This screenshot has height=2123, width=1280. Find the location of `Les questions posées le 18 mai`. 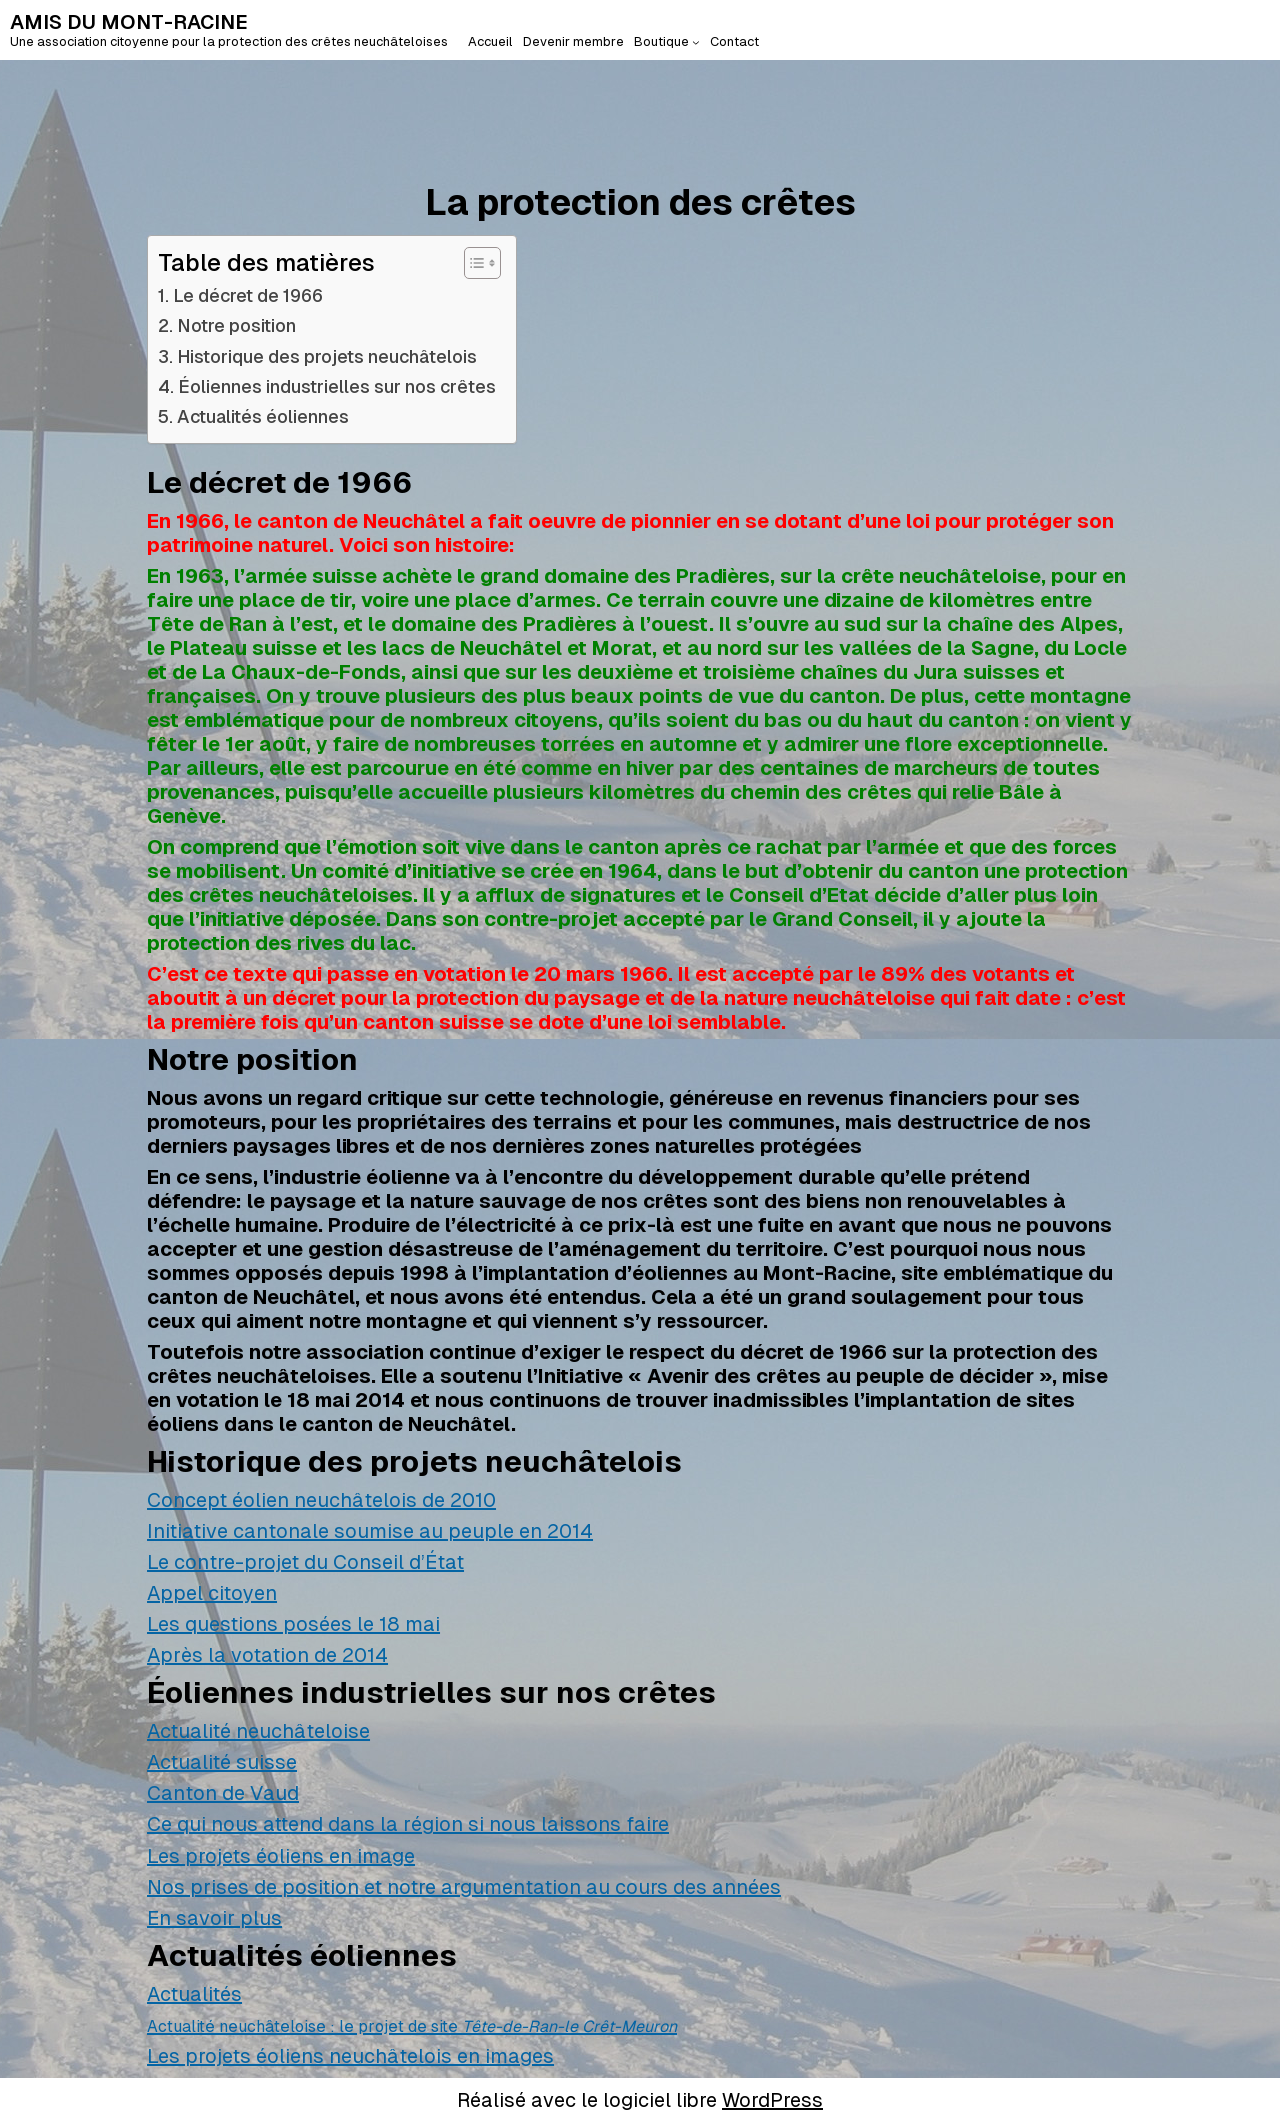

Les questions posées le 18 mai is located at coordinates (293, 1624).